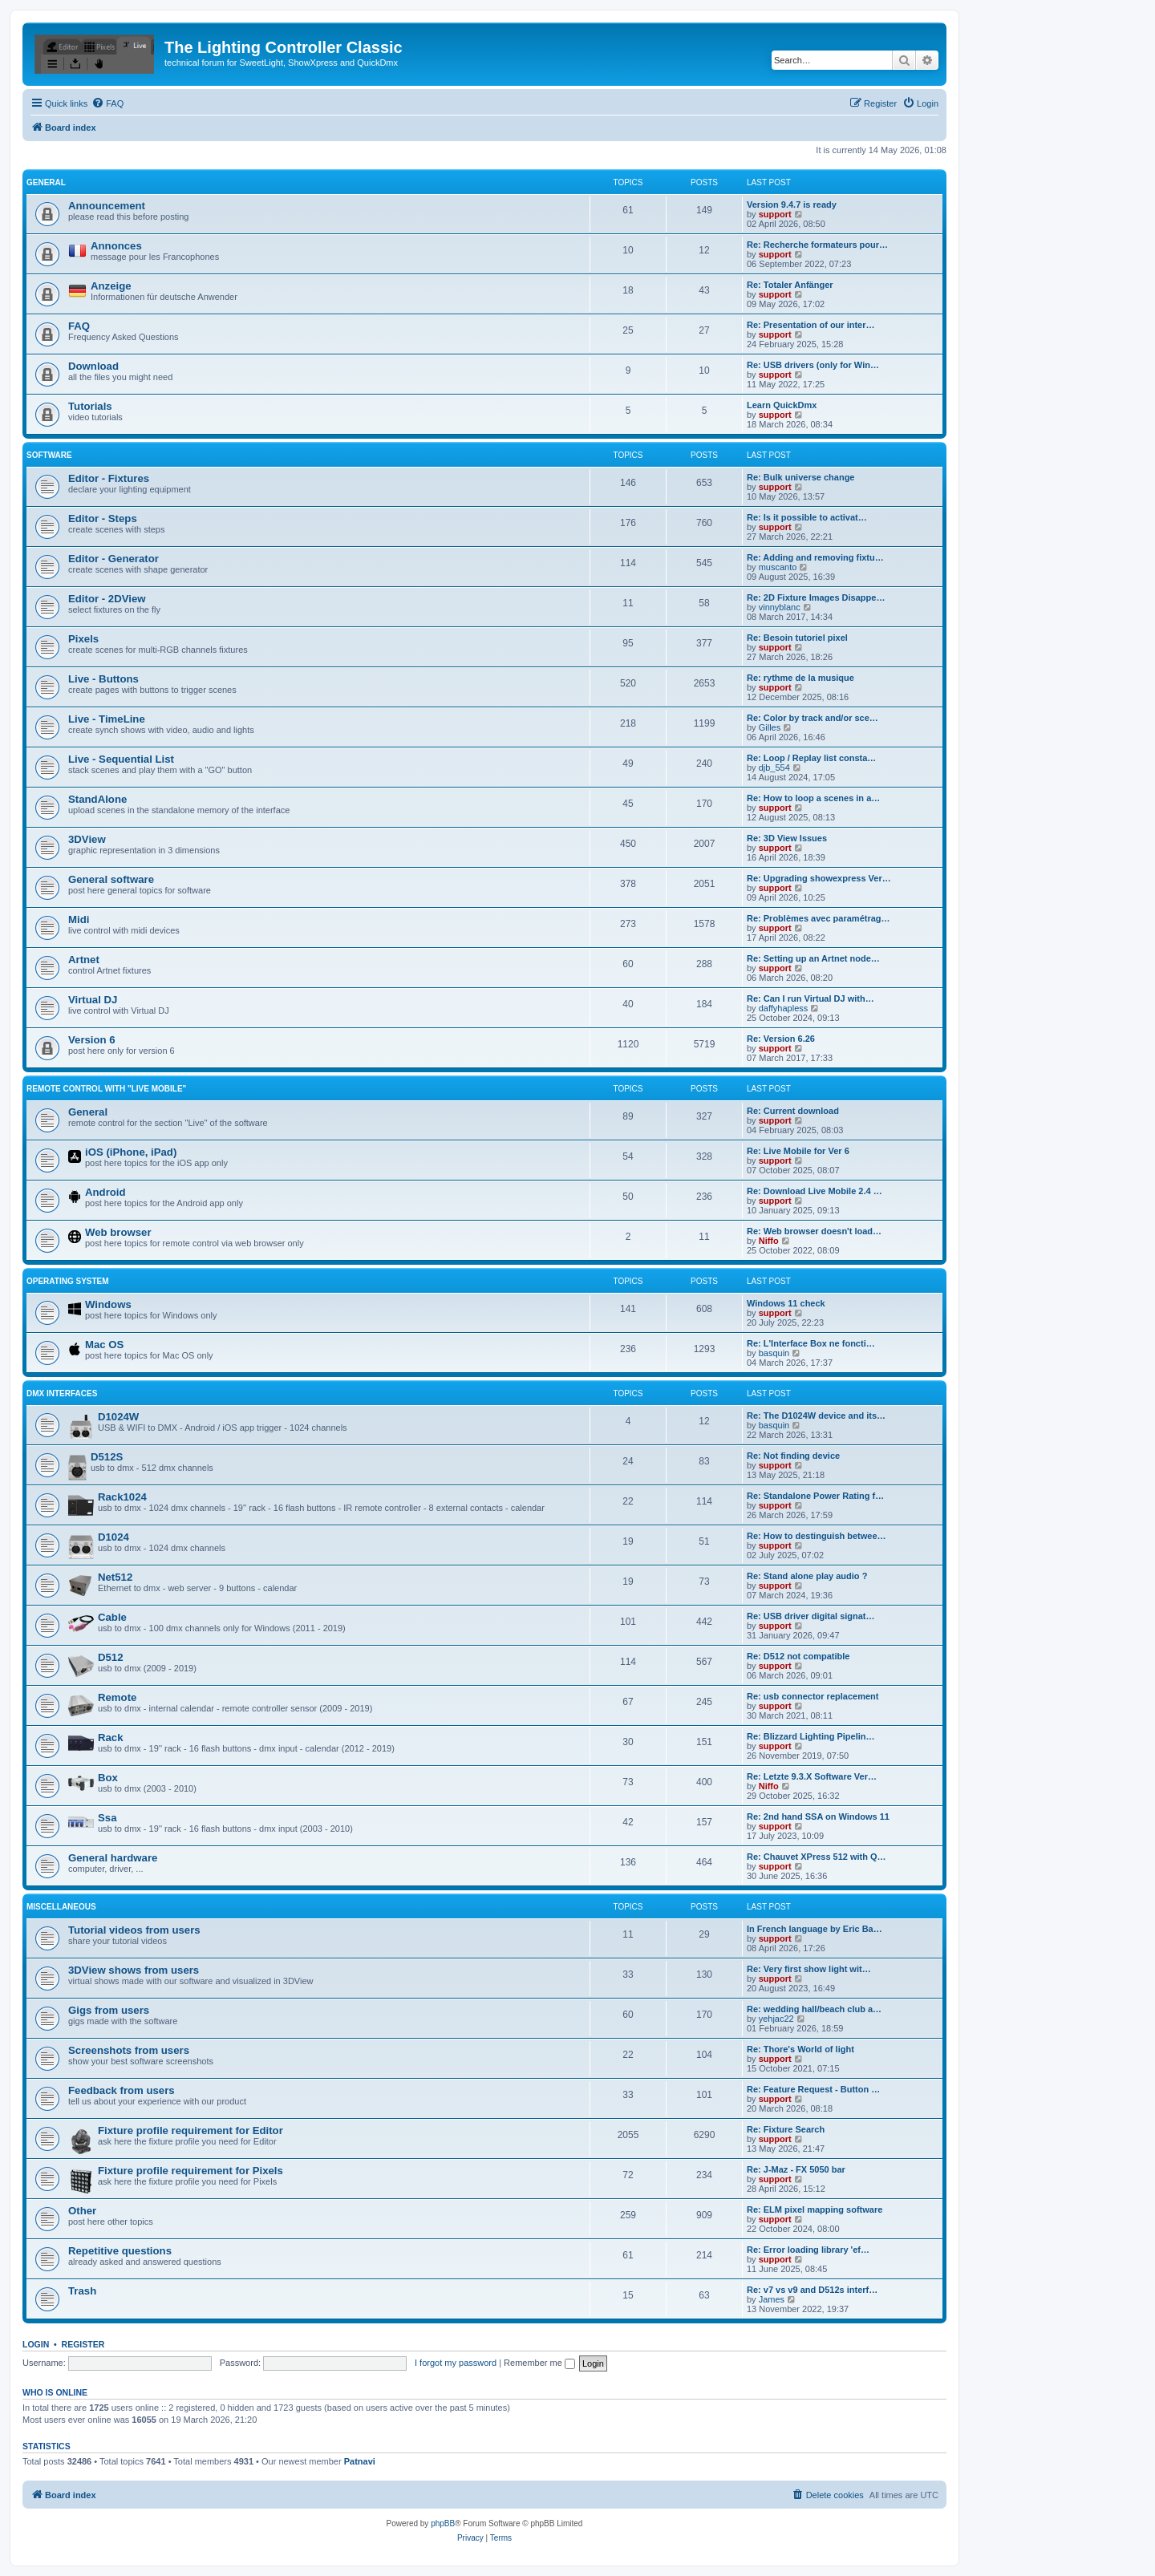 The width and height of the screenshot is (1155, 2576). Describe the element at coordinates (786, 2129) in the screenshot. I see `Re: Fixture Search` at that location.